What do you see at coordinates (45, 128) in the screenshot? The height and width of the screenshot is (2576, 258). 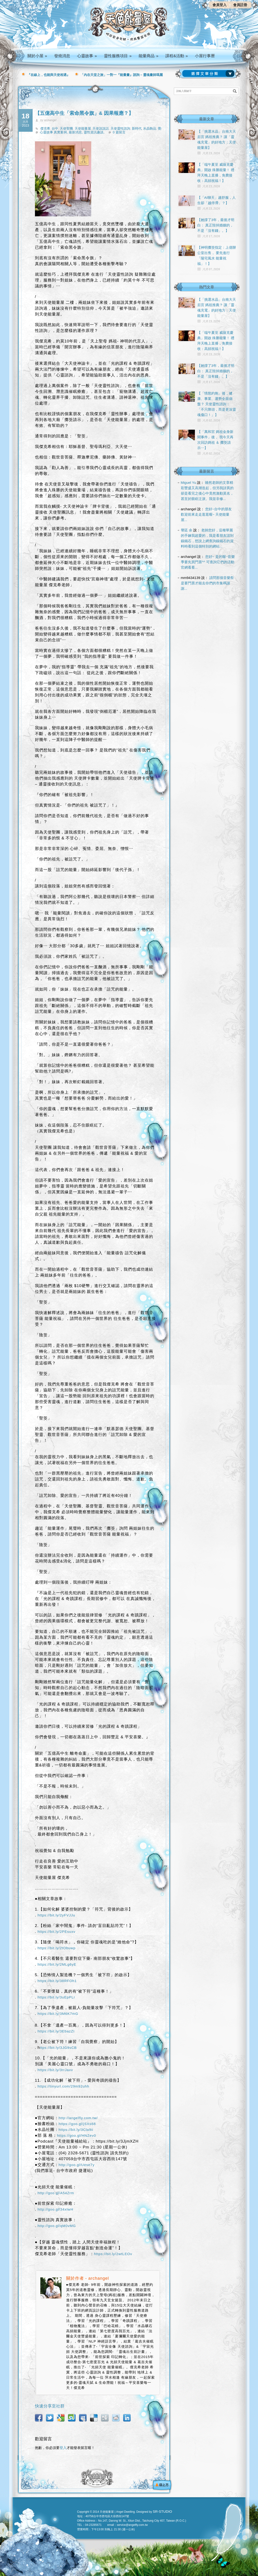 I see `傑克希` at bounding box center [45, 128].